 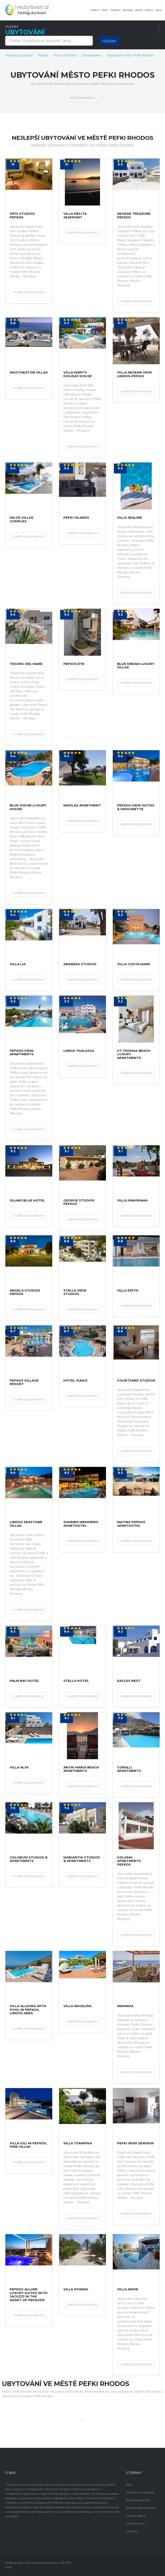 I want to click on Blue Vision Luxury House, so click(x=28, y=807).